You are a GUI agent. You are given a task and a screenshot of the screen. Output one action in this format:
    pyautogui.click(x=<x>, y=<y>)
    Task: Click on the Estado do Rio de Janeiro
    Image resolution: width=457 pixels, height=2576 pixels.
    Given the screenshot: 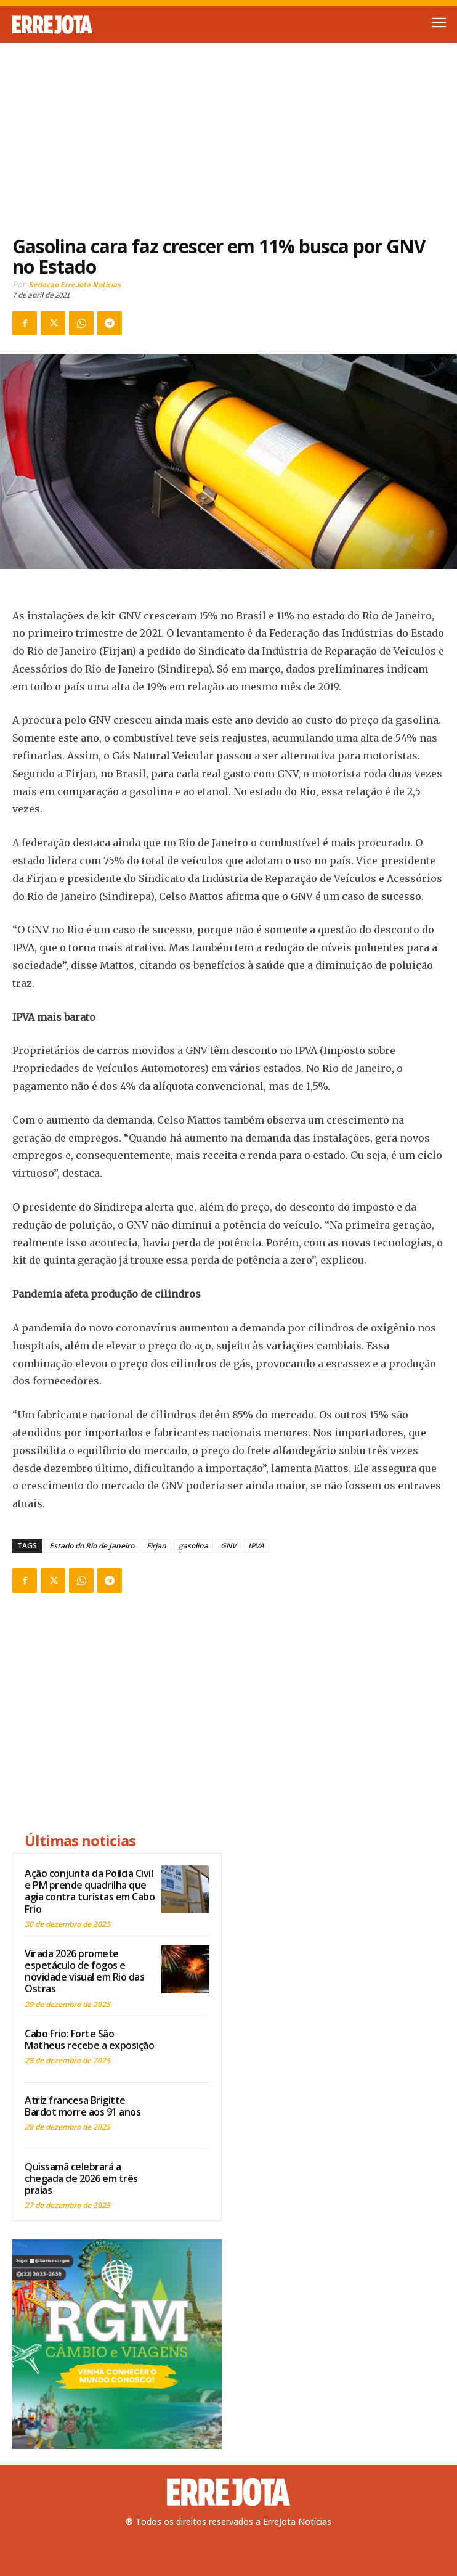 What is the action you would take?
    pyautogui.click(x=91, y=1545)
    